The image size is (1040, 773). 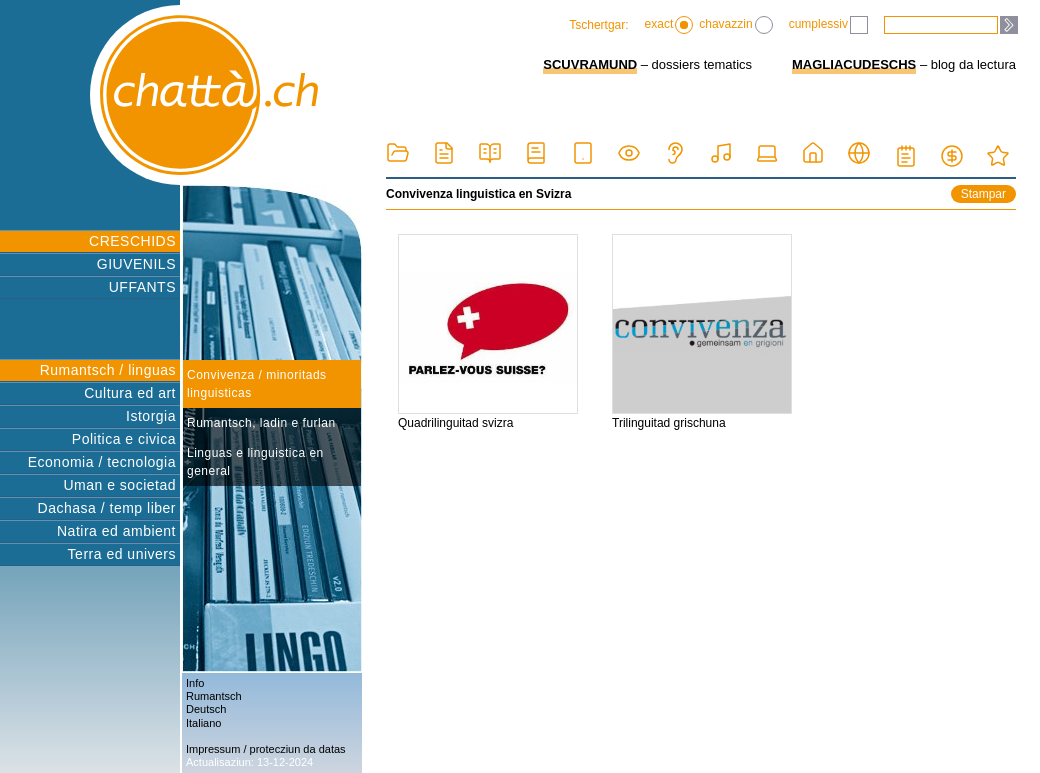 What do you see at coordinates (206, 709) in the screenshot?
I see `Deutsch` at bounding box center [206, 709].